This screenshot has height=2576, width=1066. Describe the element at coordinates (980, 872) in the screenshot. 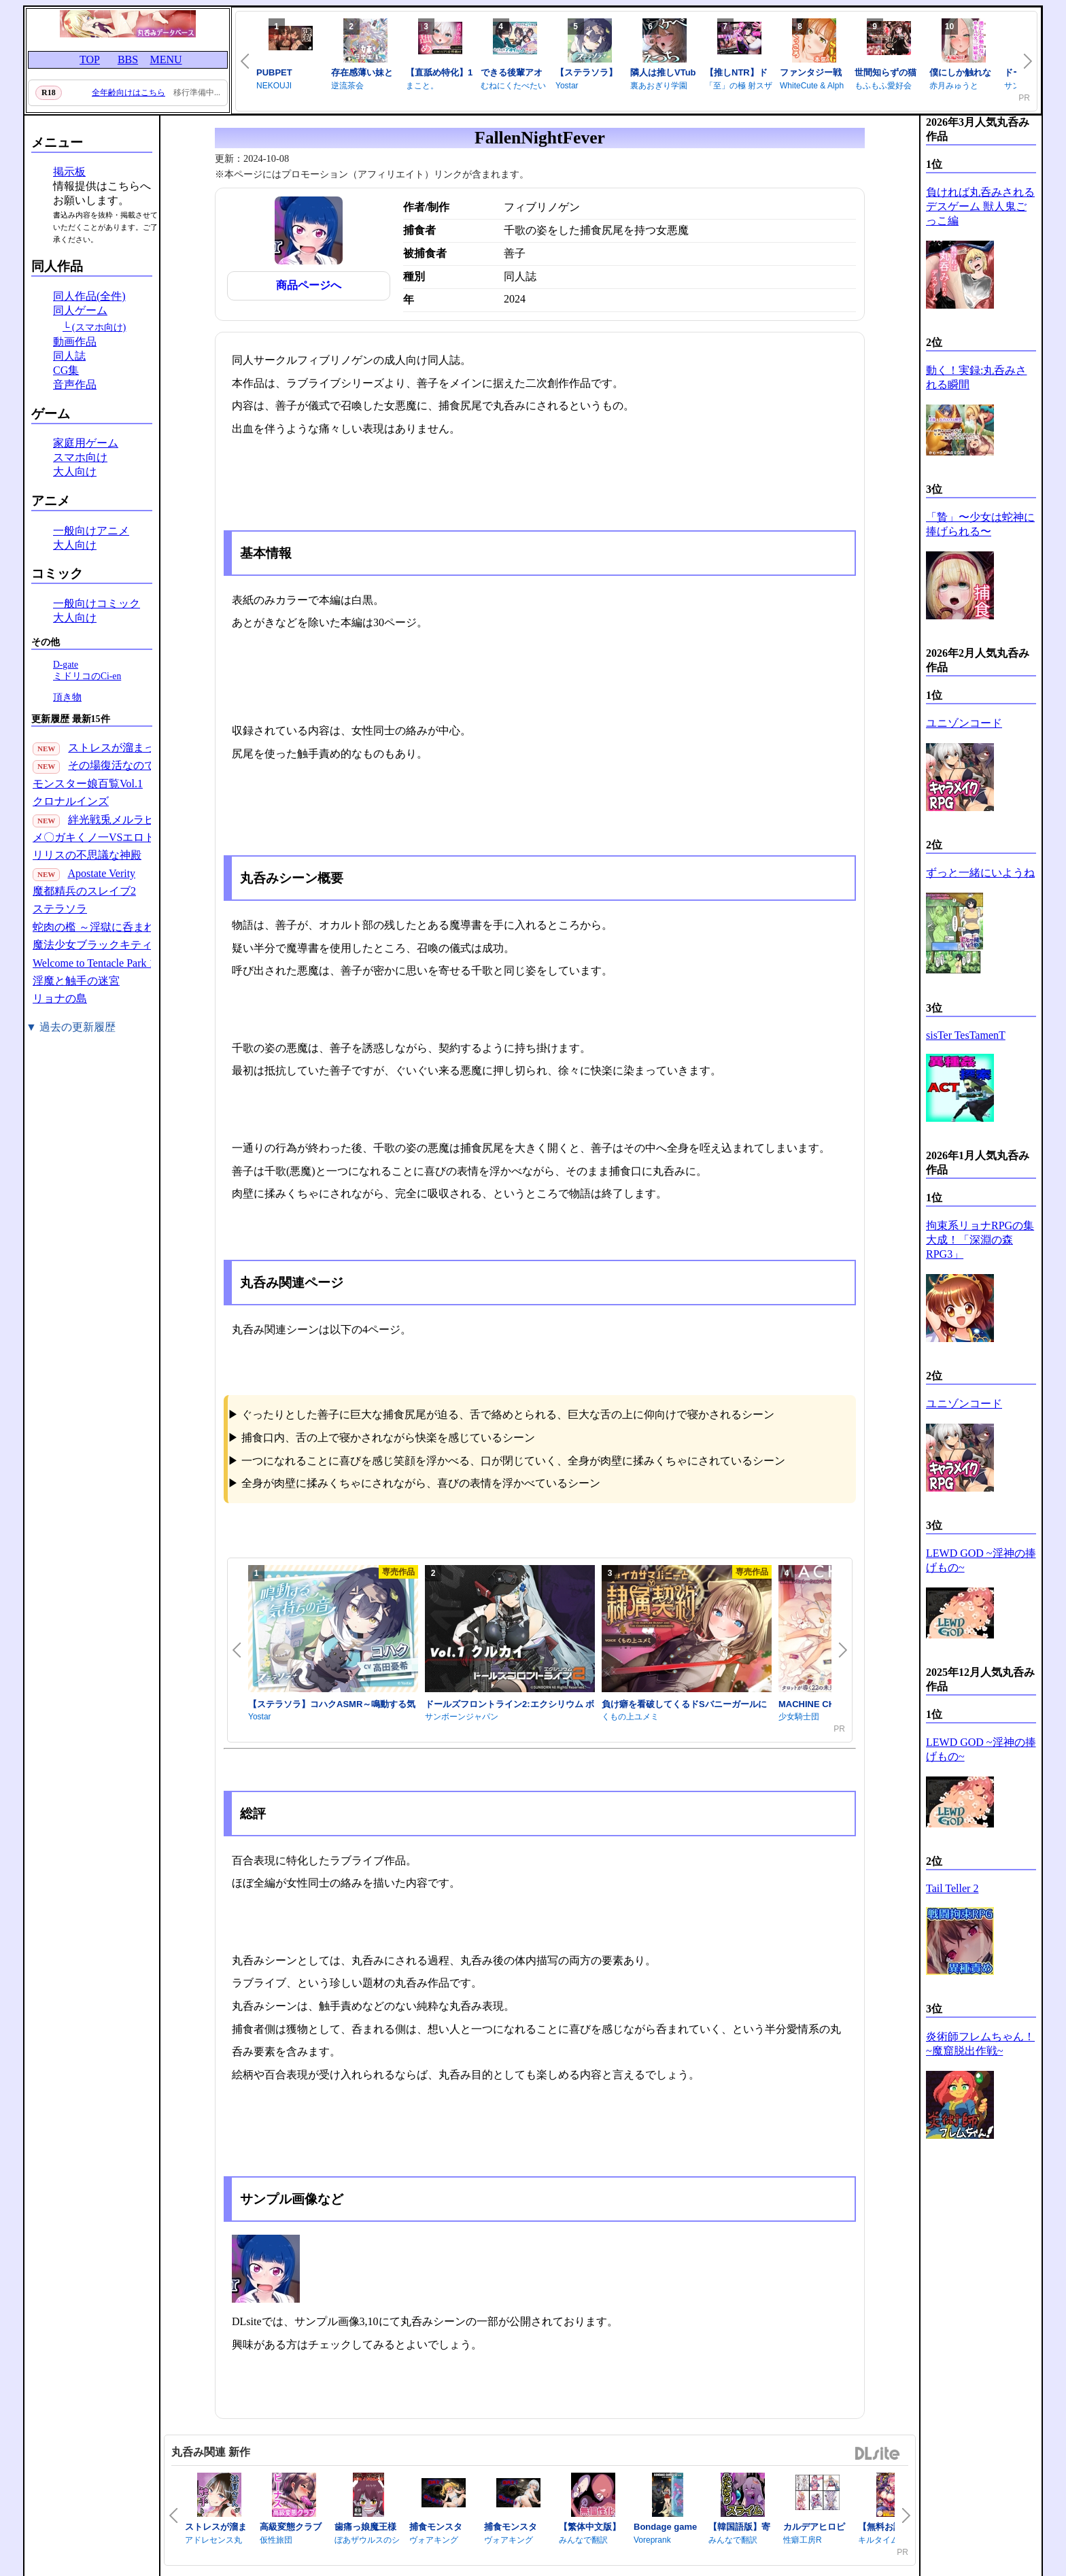

I see `ずっと一緒にいようね` at that location.